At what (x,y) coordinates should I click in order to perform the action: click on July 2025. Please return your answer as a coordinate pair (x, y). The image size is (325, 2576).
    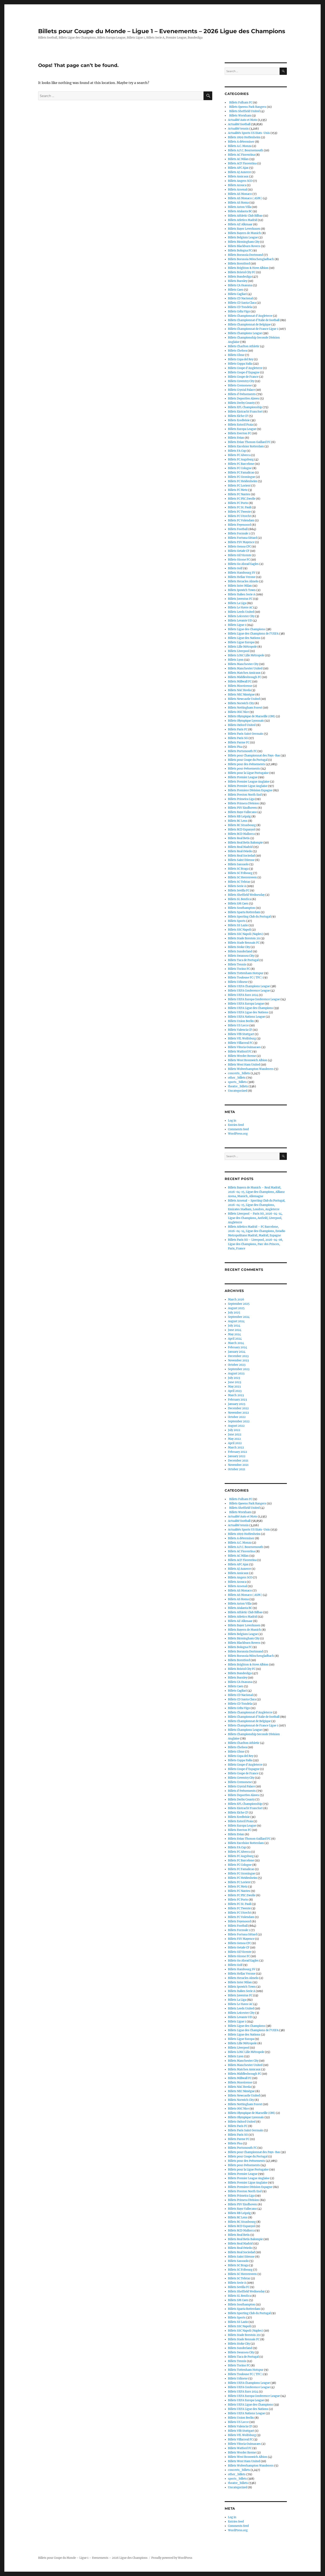
    Looking at the image, I should click on (234, 1312).